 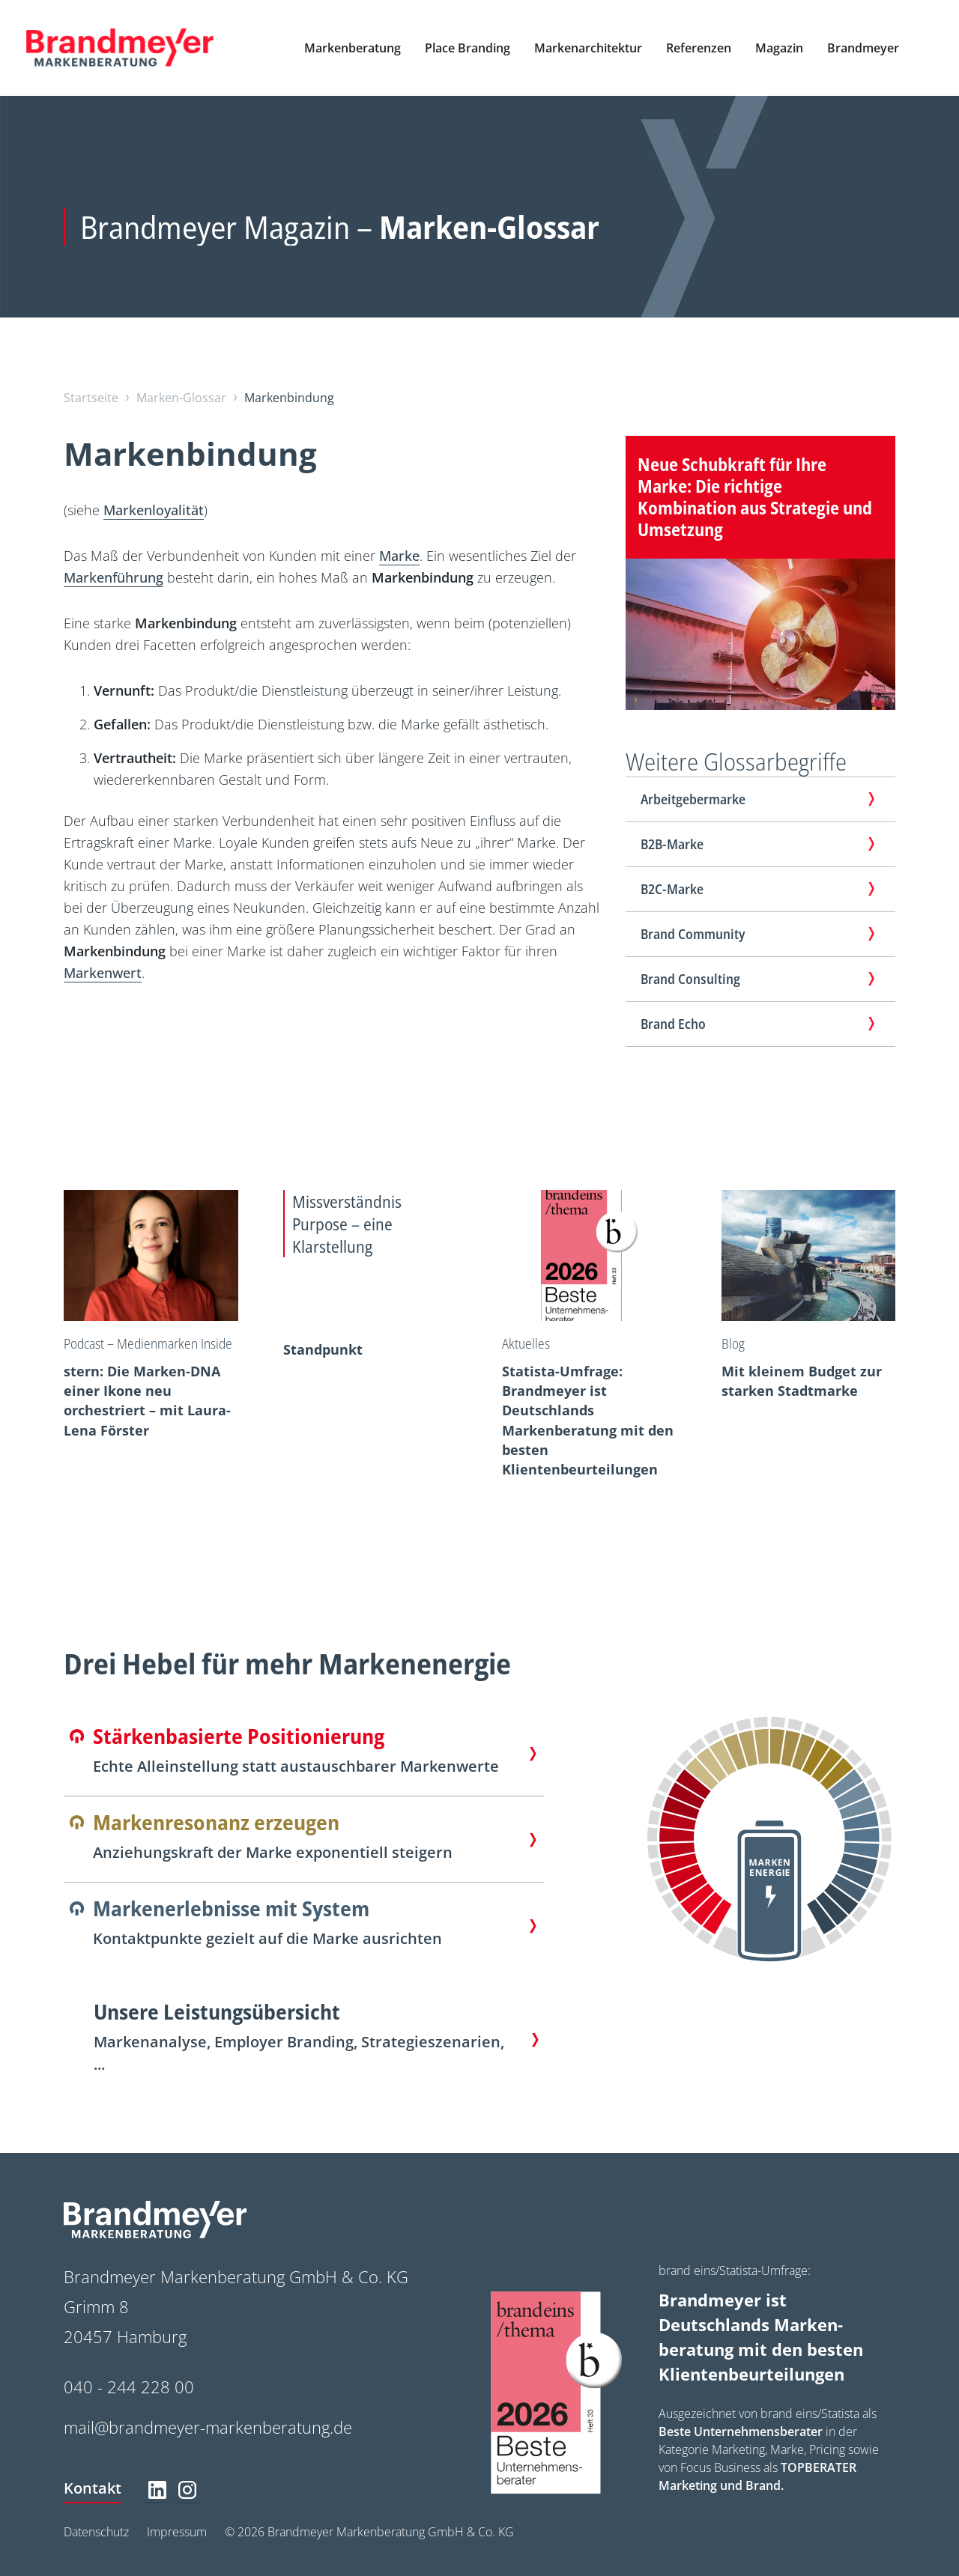 I want to click on Marke, so click(x=399, y=556).